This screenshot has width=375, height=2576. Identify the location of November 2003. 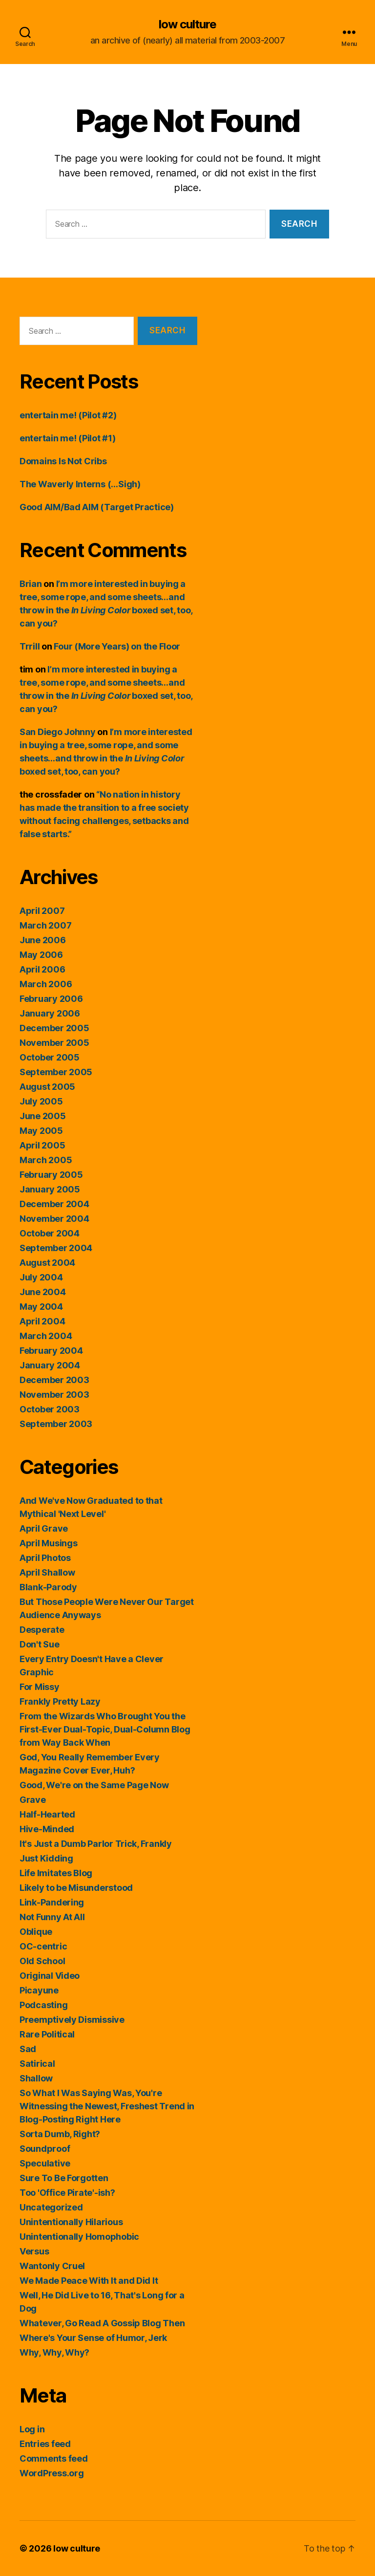
(54, 1394).